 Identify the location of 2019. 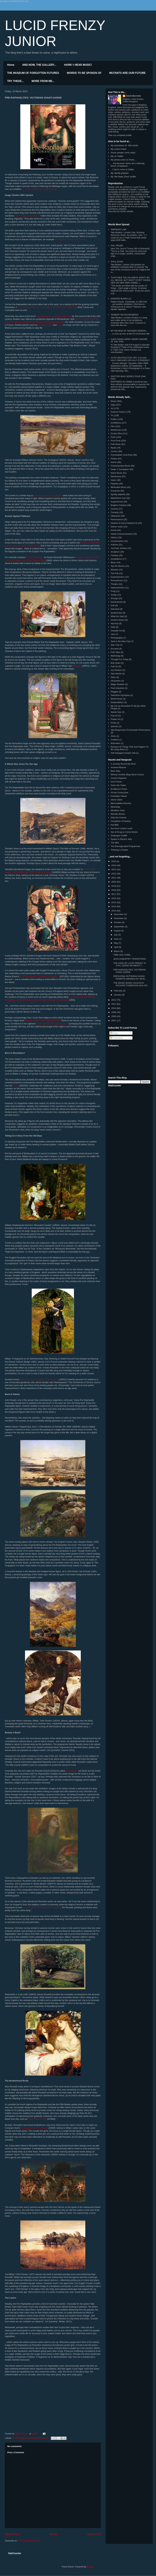
(114, 886).